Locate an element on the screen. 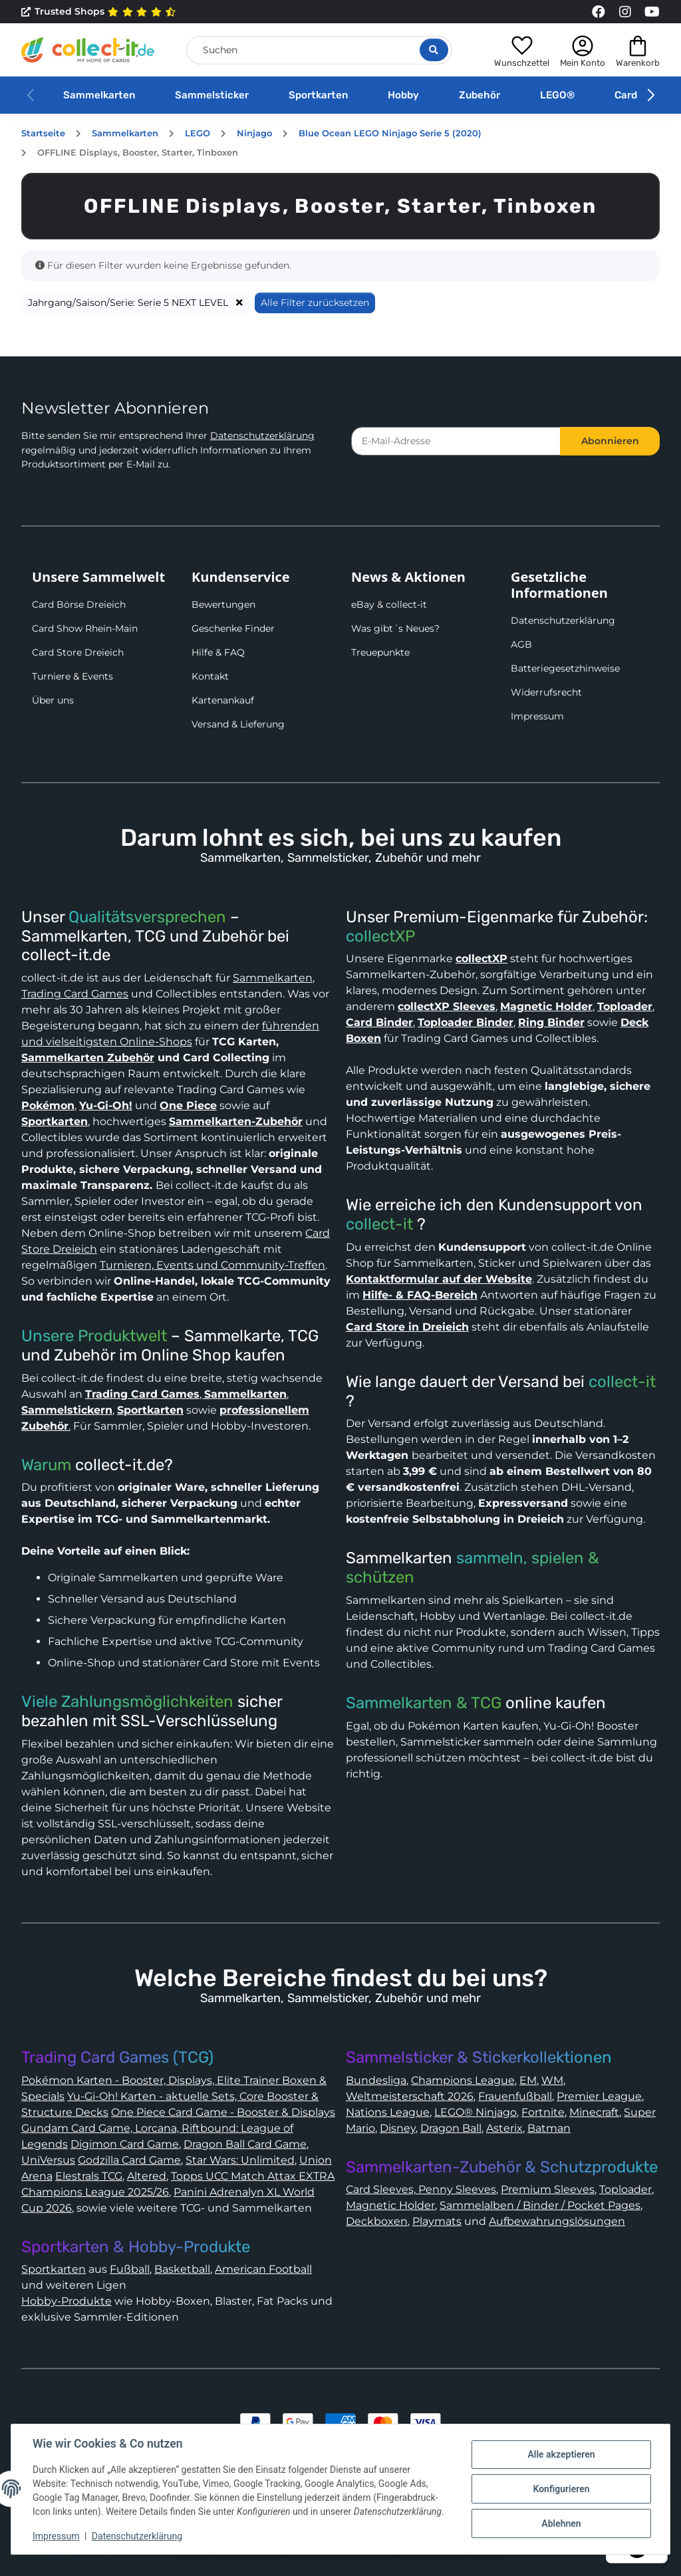 The width and height of the screenshot is (681, 2576). Sammelalben / Binder / Pocket Pages is located at coordinates (540, 2205).